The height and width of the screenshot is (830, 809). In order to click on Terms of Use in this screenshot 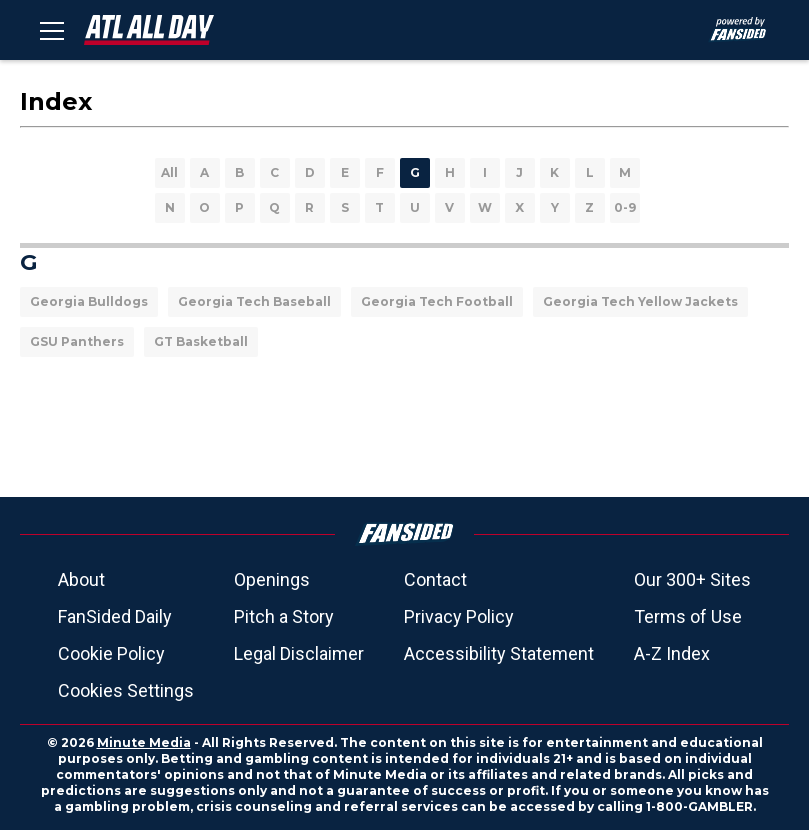, I will do `click(688, 616)`.